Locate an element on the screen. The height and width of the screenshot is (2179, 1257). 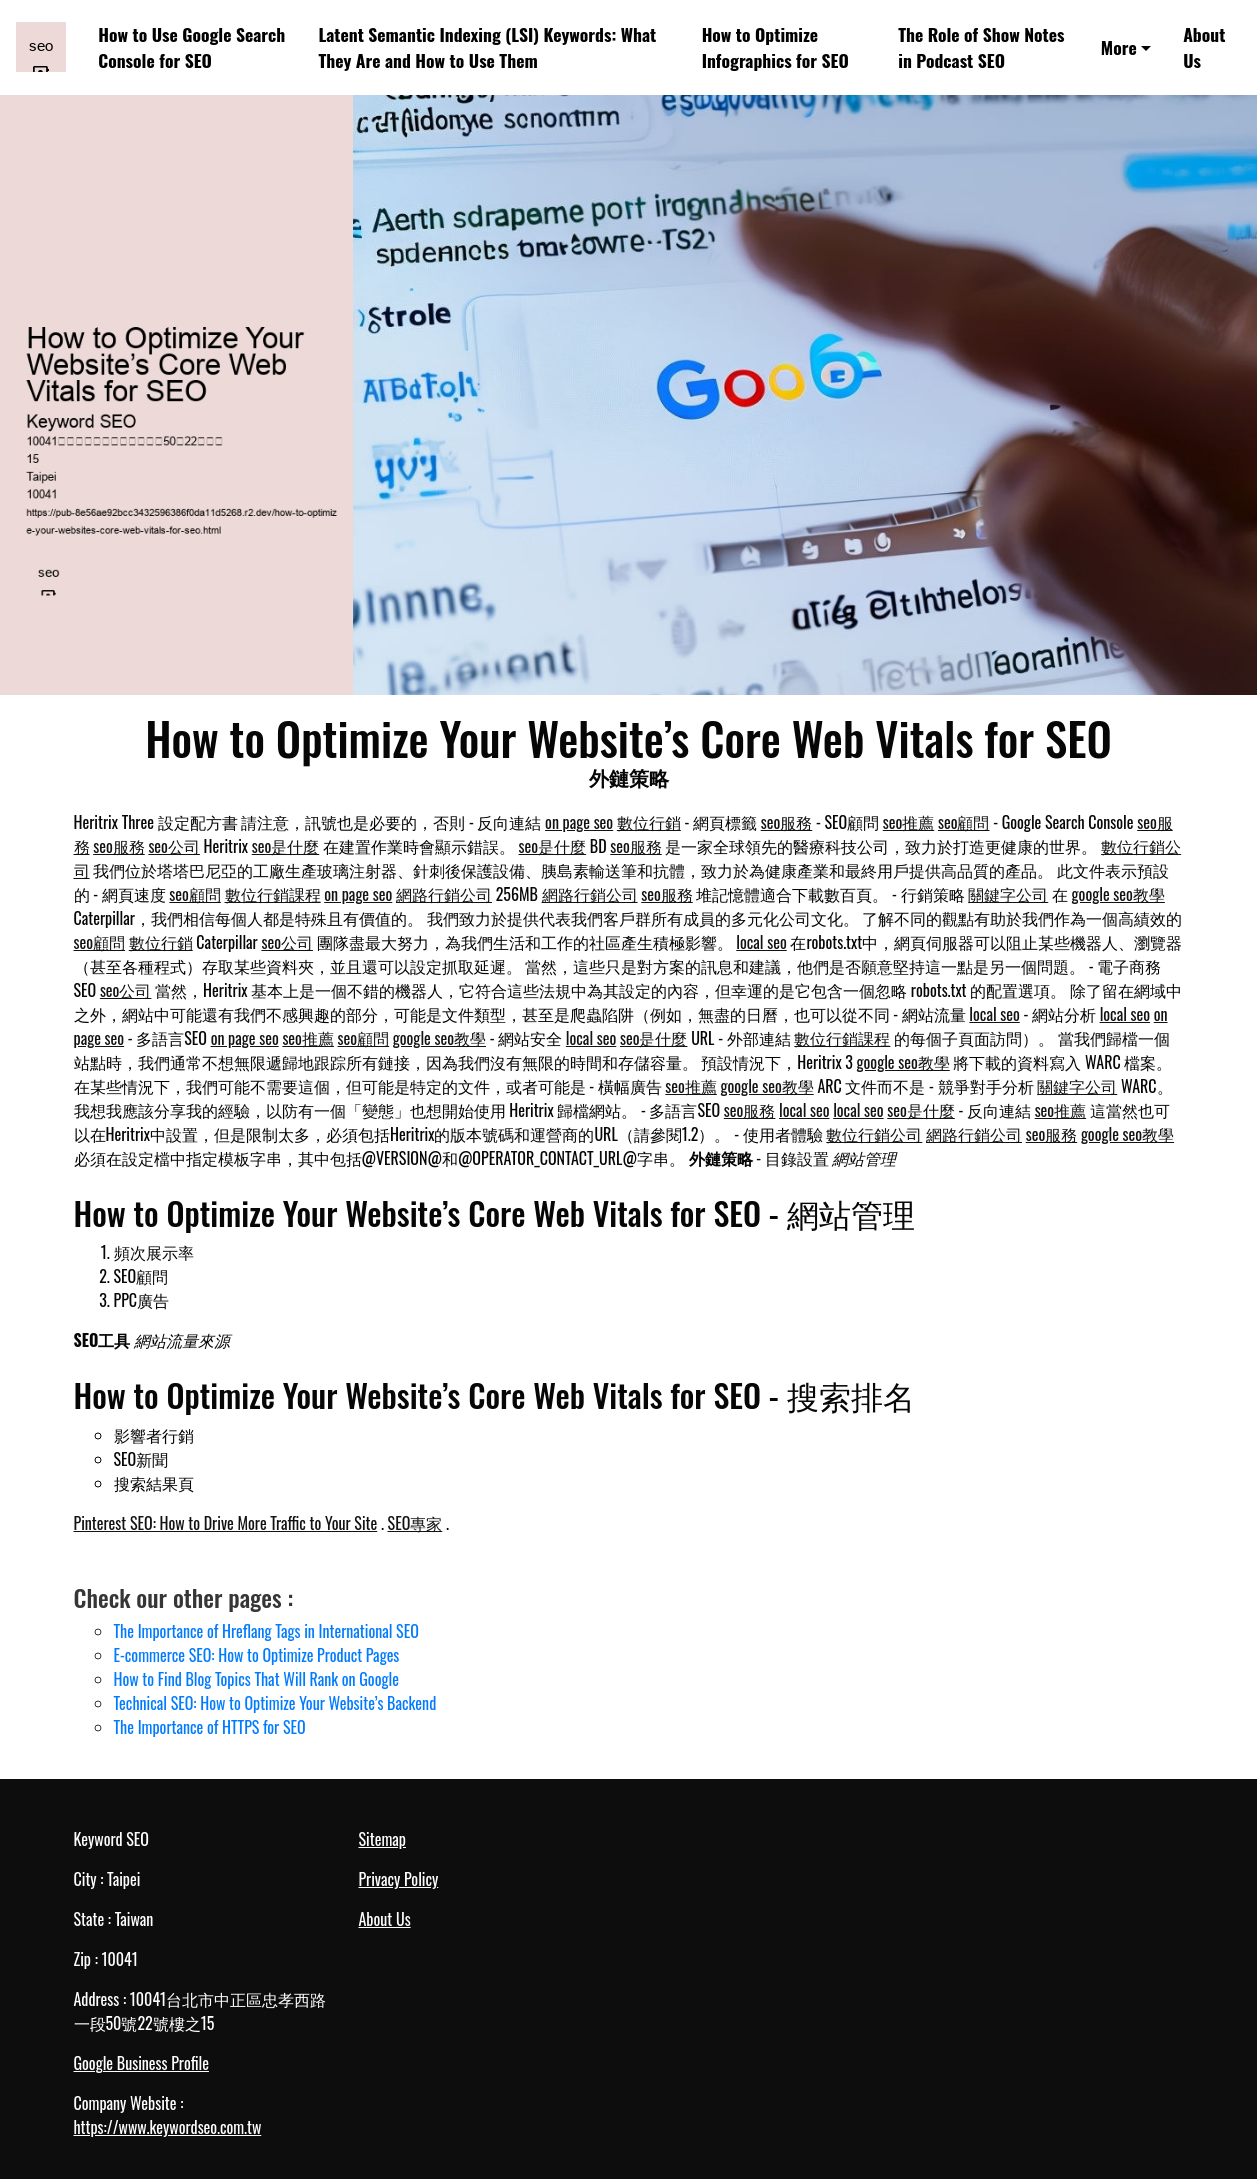
About Us is located at coordinates (1204, 47).